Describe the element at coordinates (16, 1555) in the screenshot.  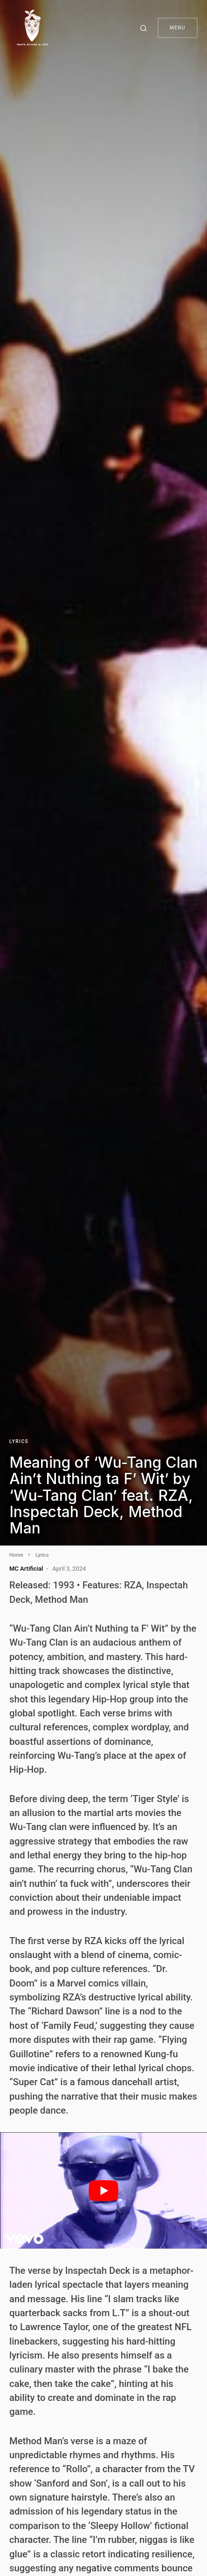
I see `Home` at that location.